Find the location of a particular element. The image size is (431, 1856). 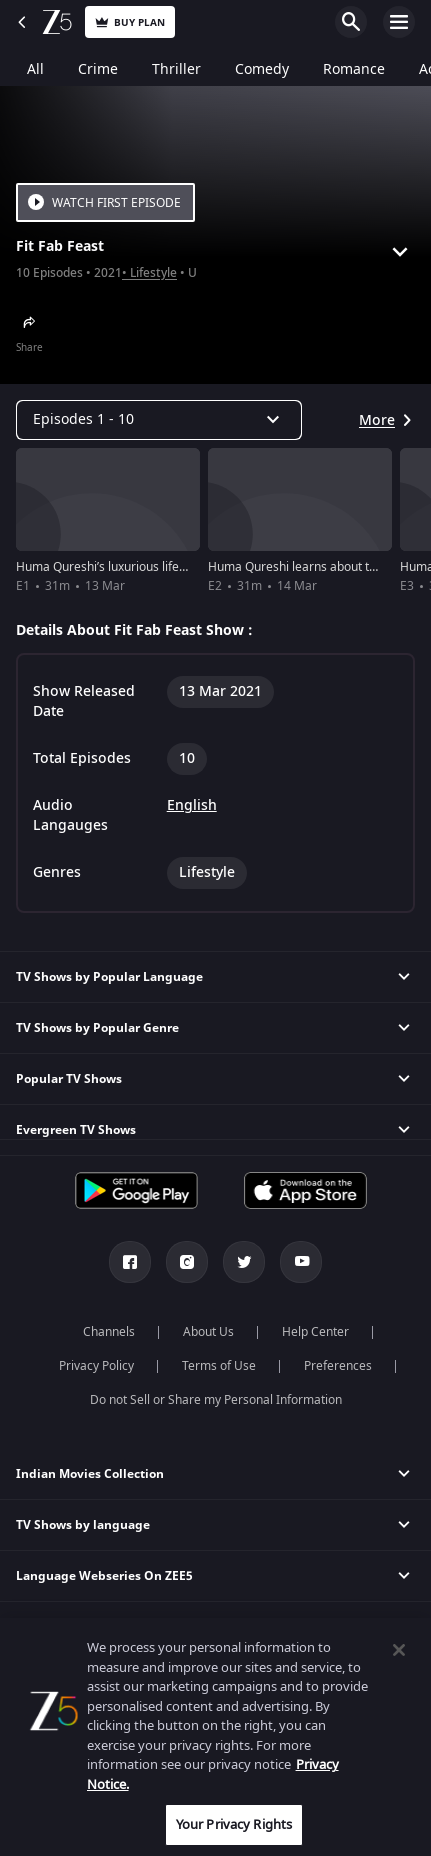

Language Webseries On ZEE5 [button] is located at coordinates (104, 1576).